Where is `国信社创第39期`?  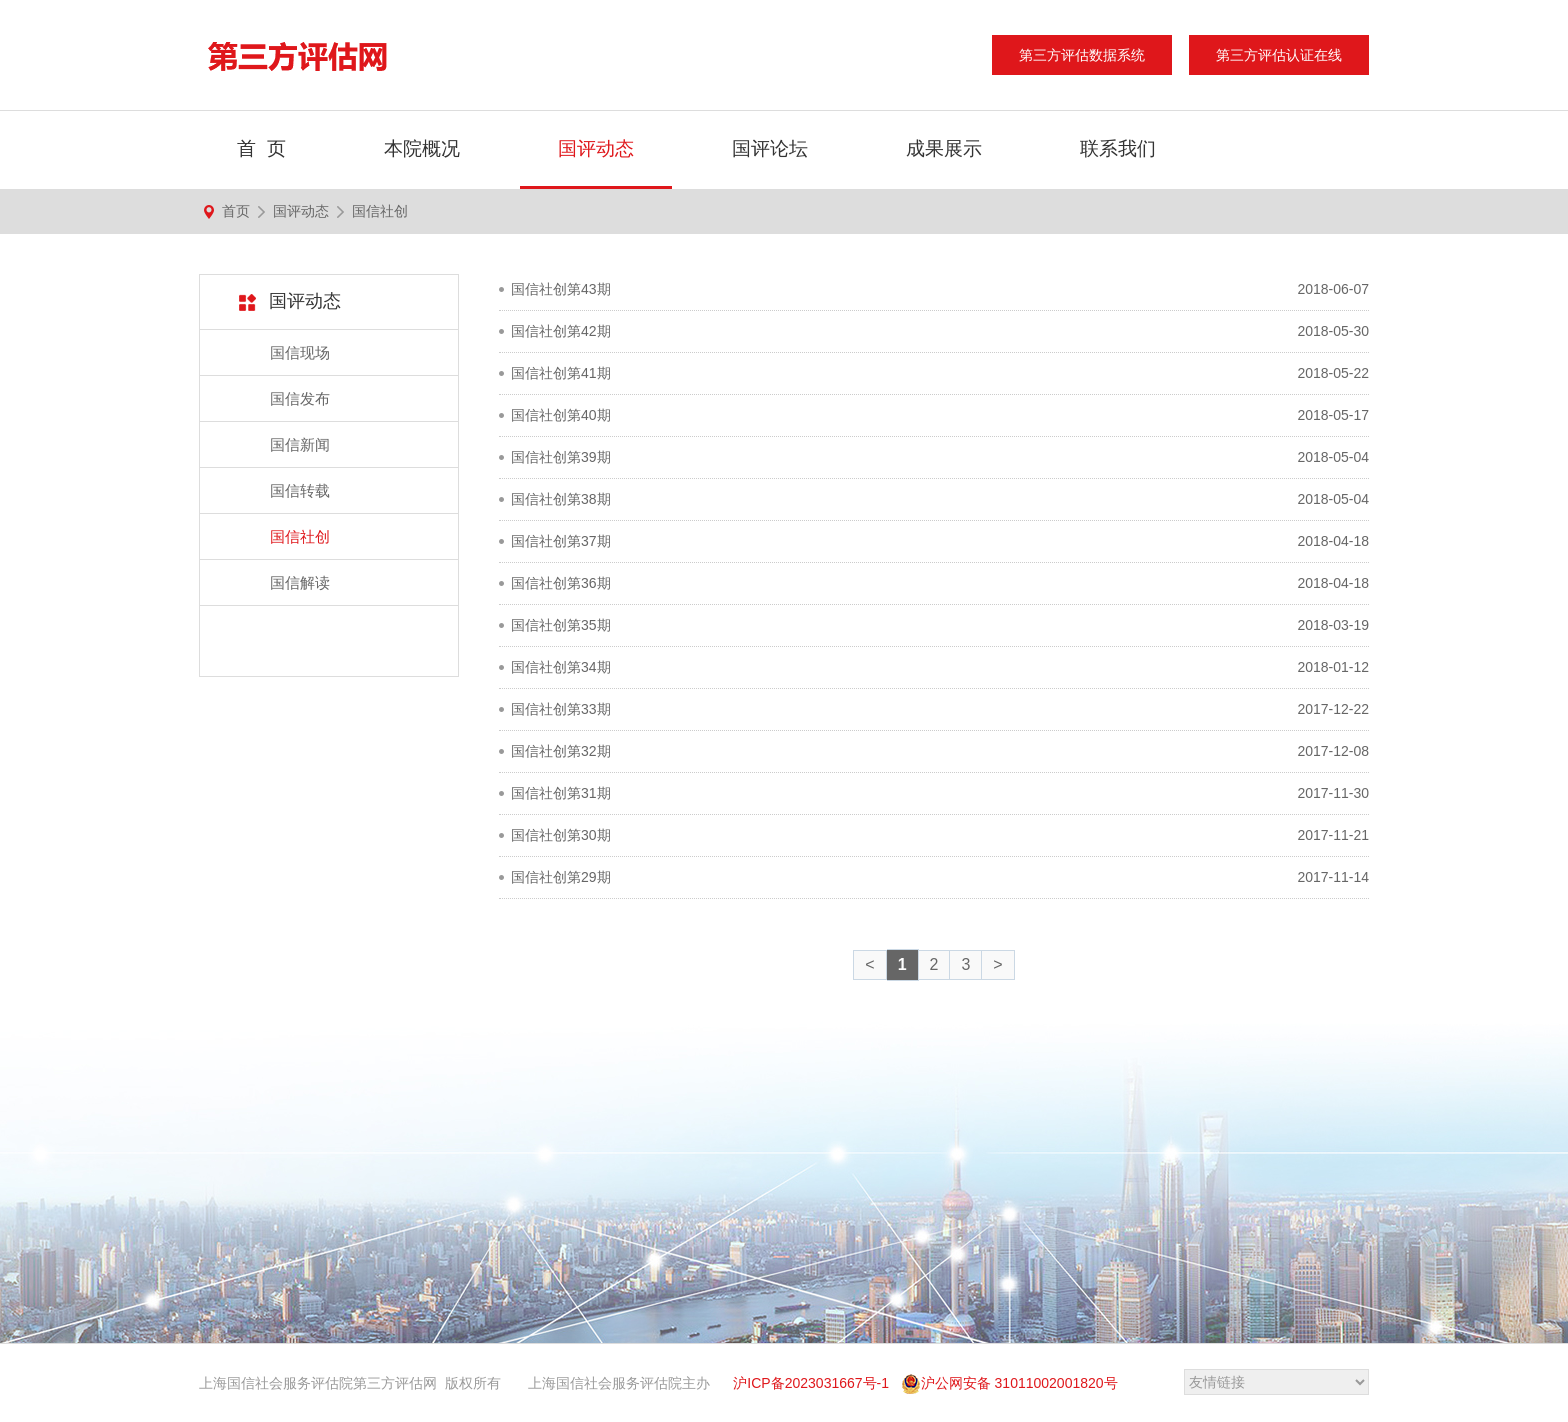 国信社创第39期 is located at coordinates (561, 457).